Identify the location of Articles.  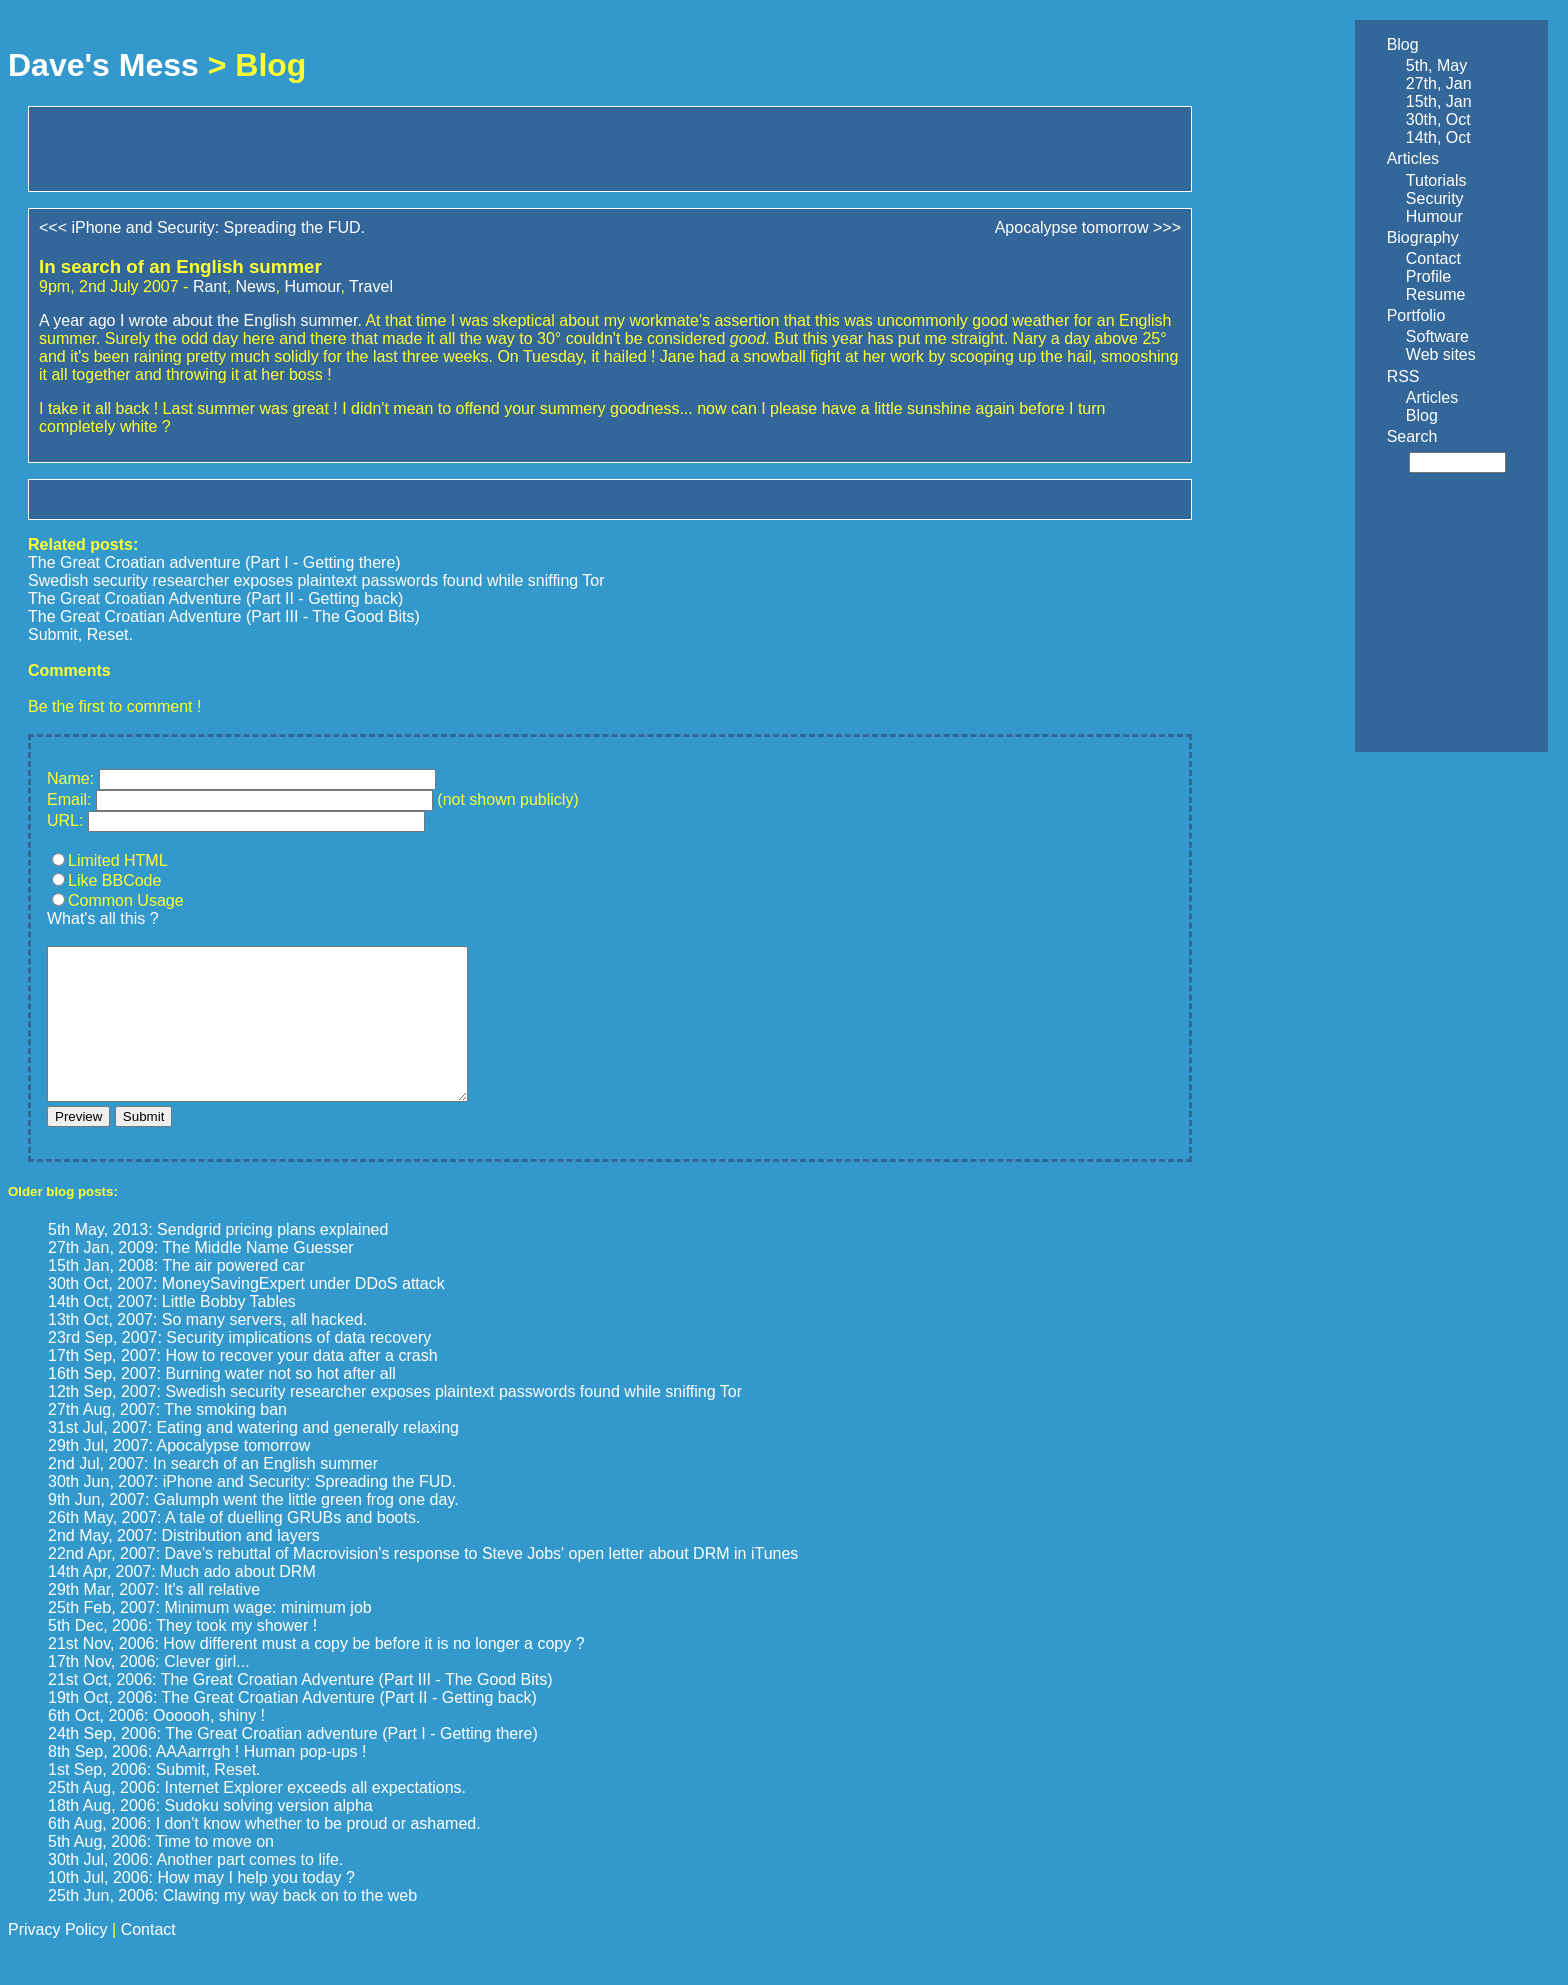
(1413, 158).